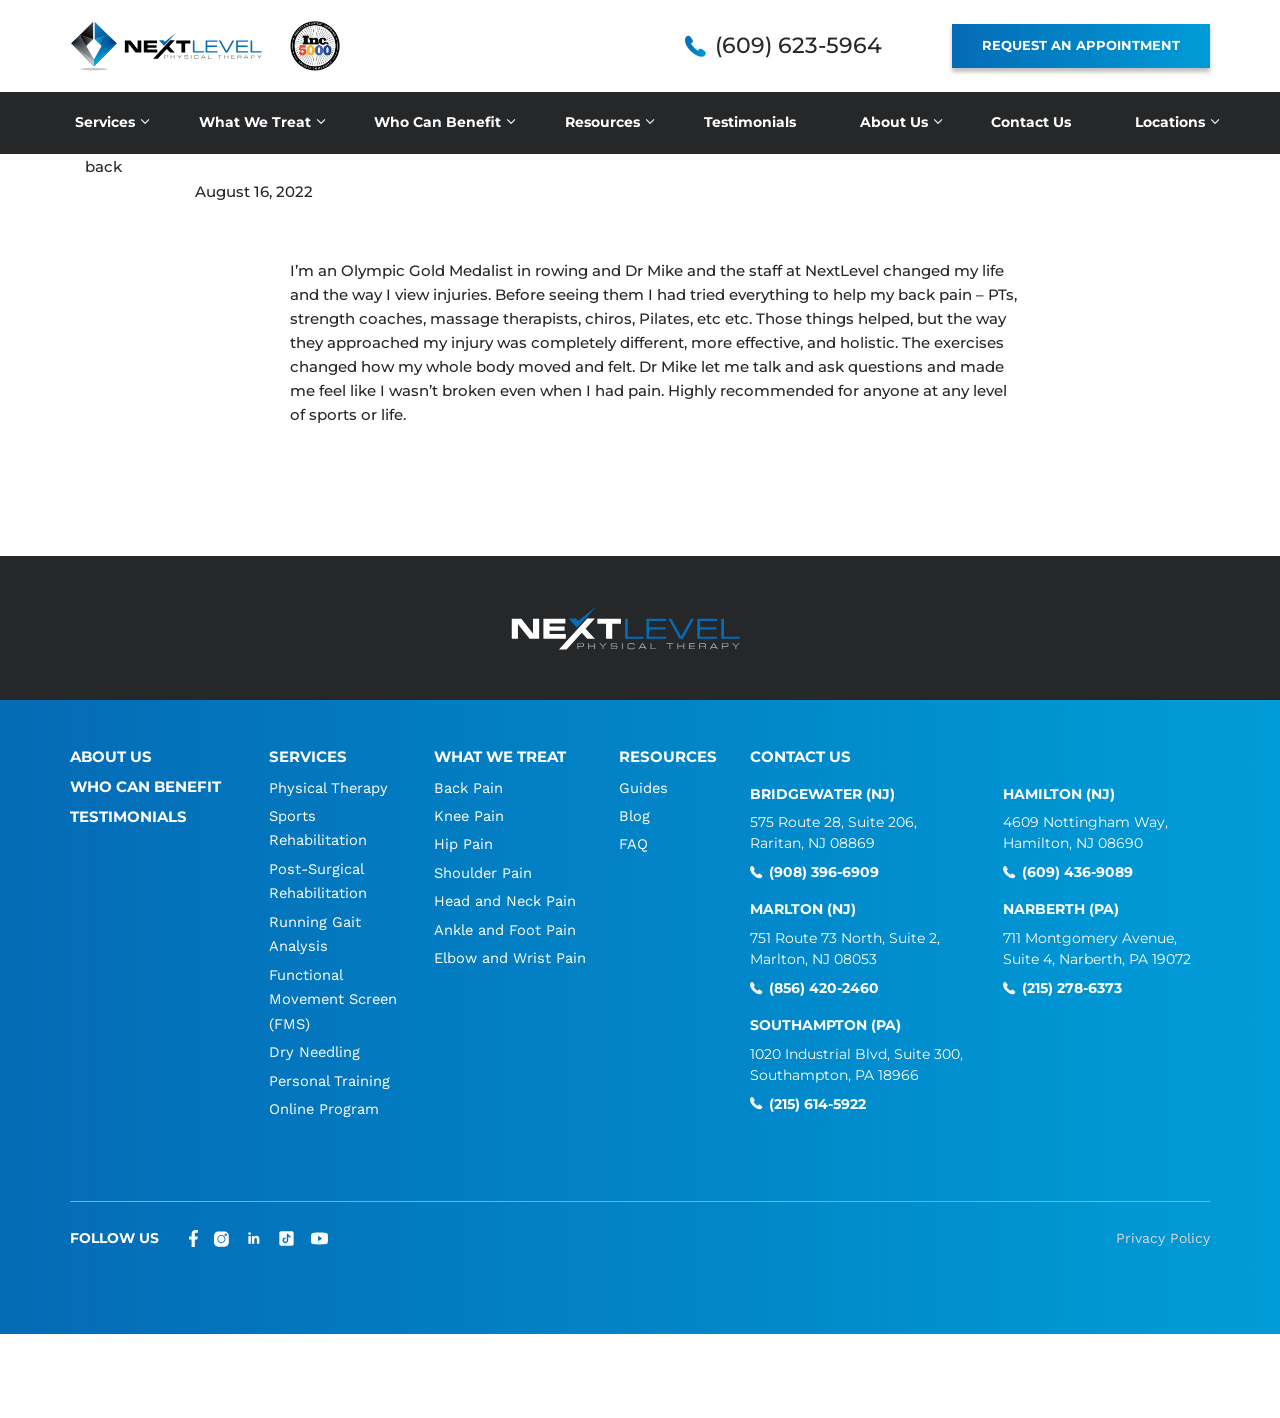 The image size is (1280, 1418). I want to click on (609) 436-9089, so click(1077, 872).